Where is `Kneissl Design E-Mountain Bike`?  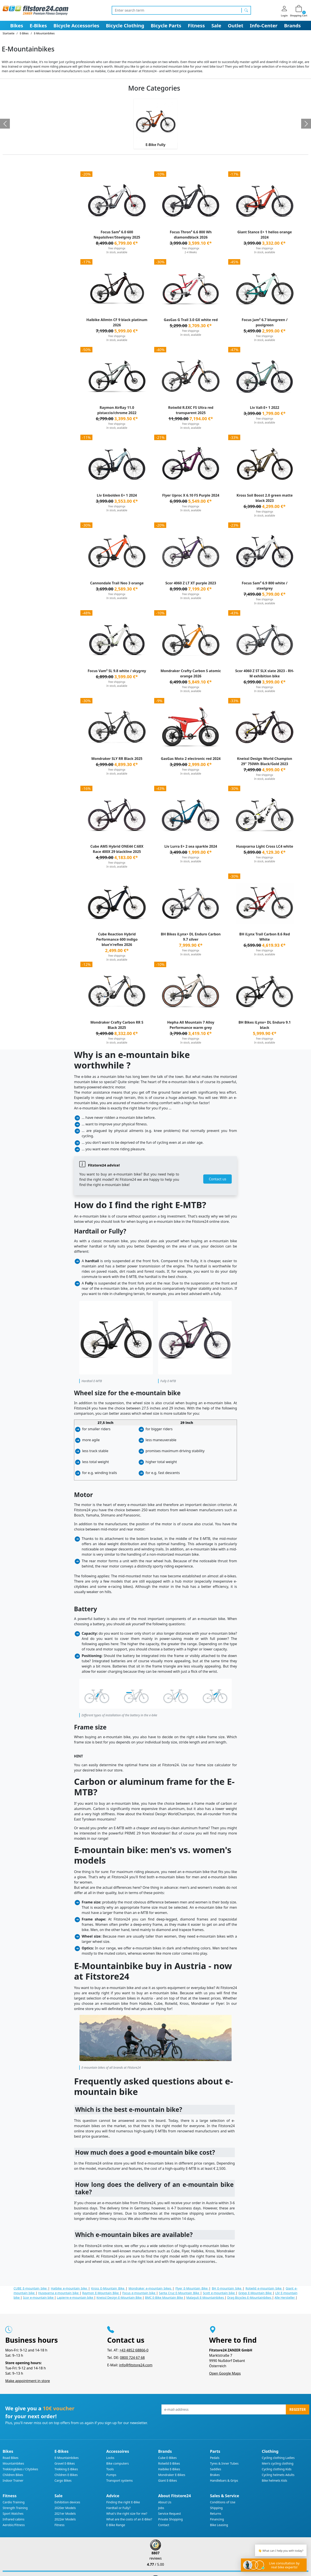
Kneissl Design E-Mountain Bike is located at coordinates (119, 2297).